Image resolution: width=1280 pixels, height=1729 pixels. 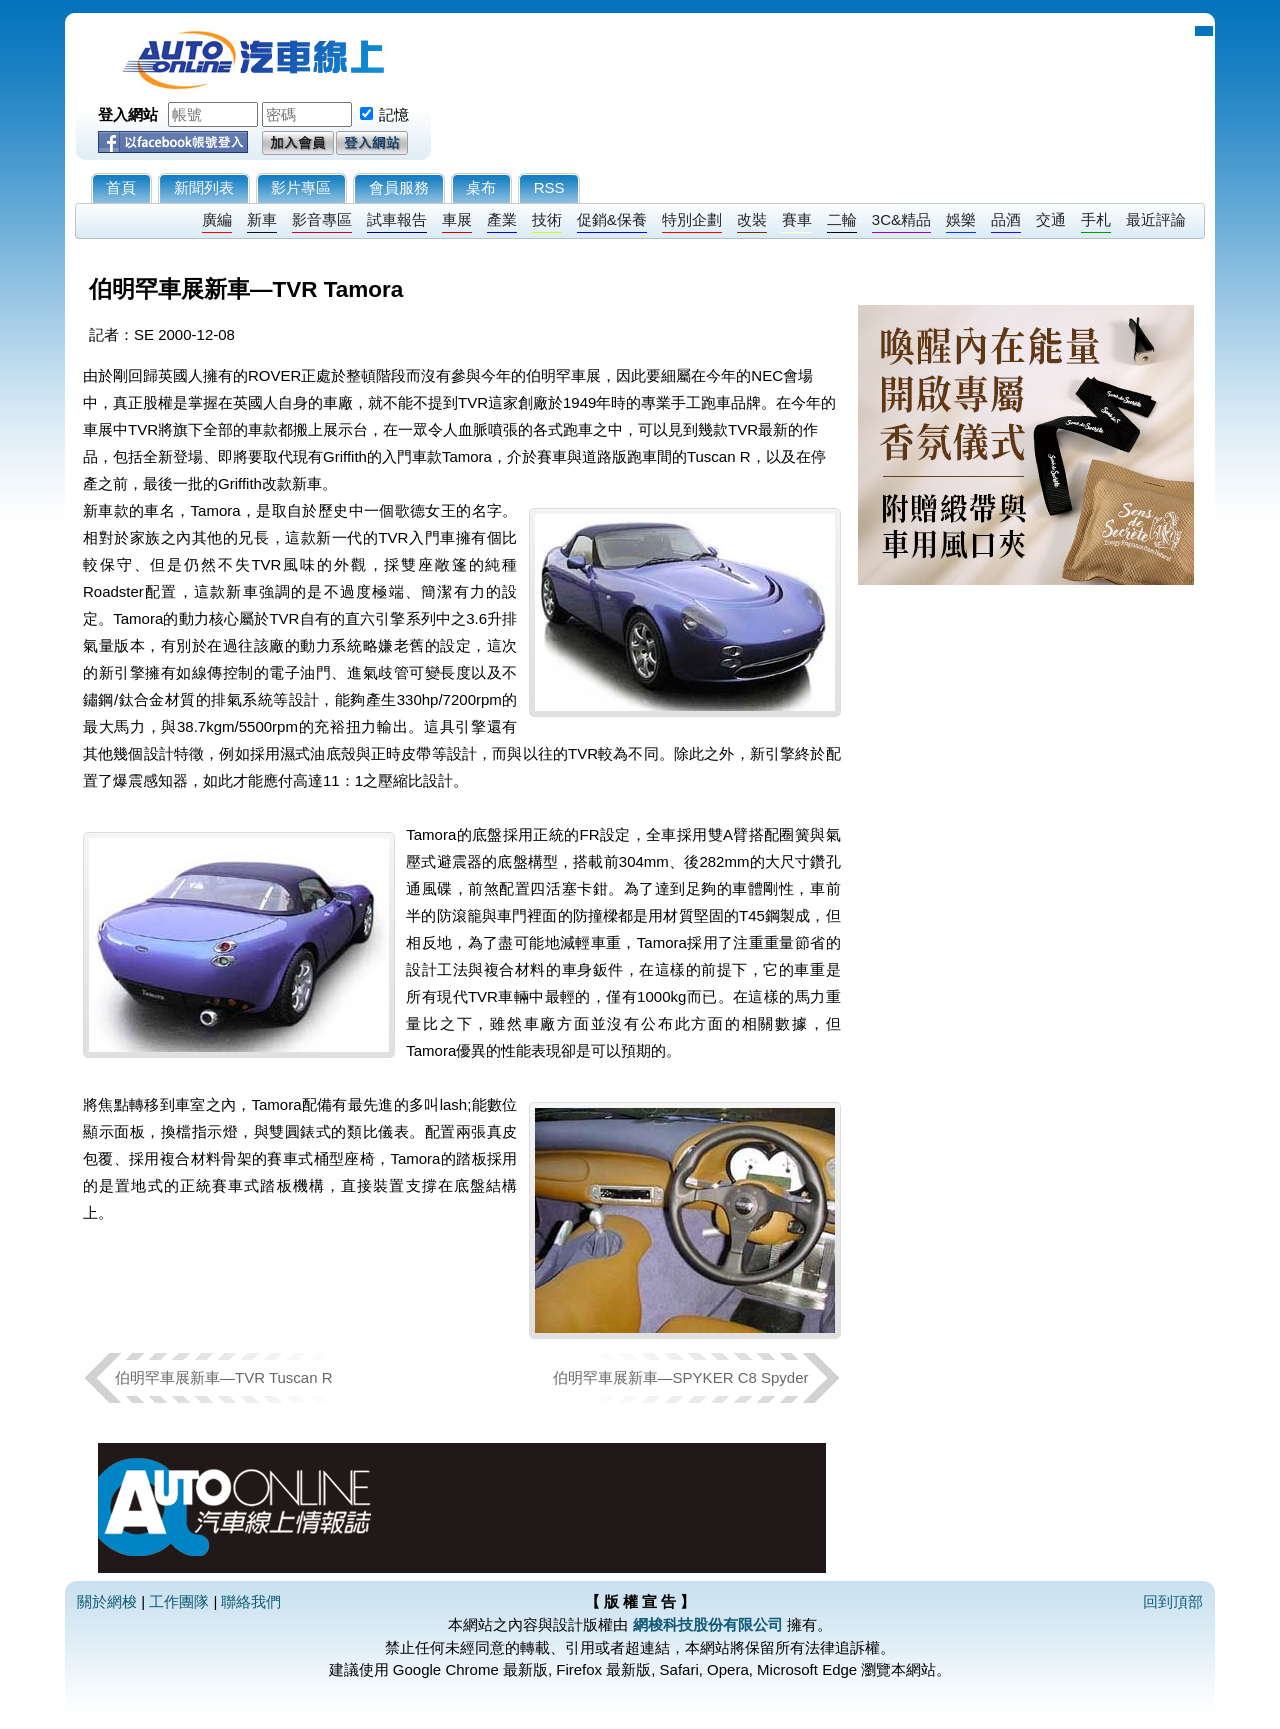 What do you see at coordinates (322, 219) in the screenshot?
I see `影音專區` at bounding box center [322, 219].